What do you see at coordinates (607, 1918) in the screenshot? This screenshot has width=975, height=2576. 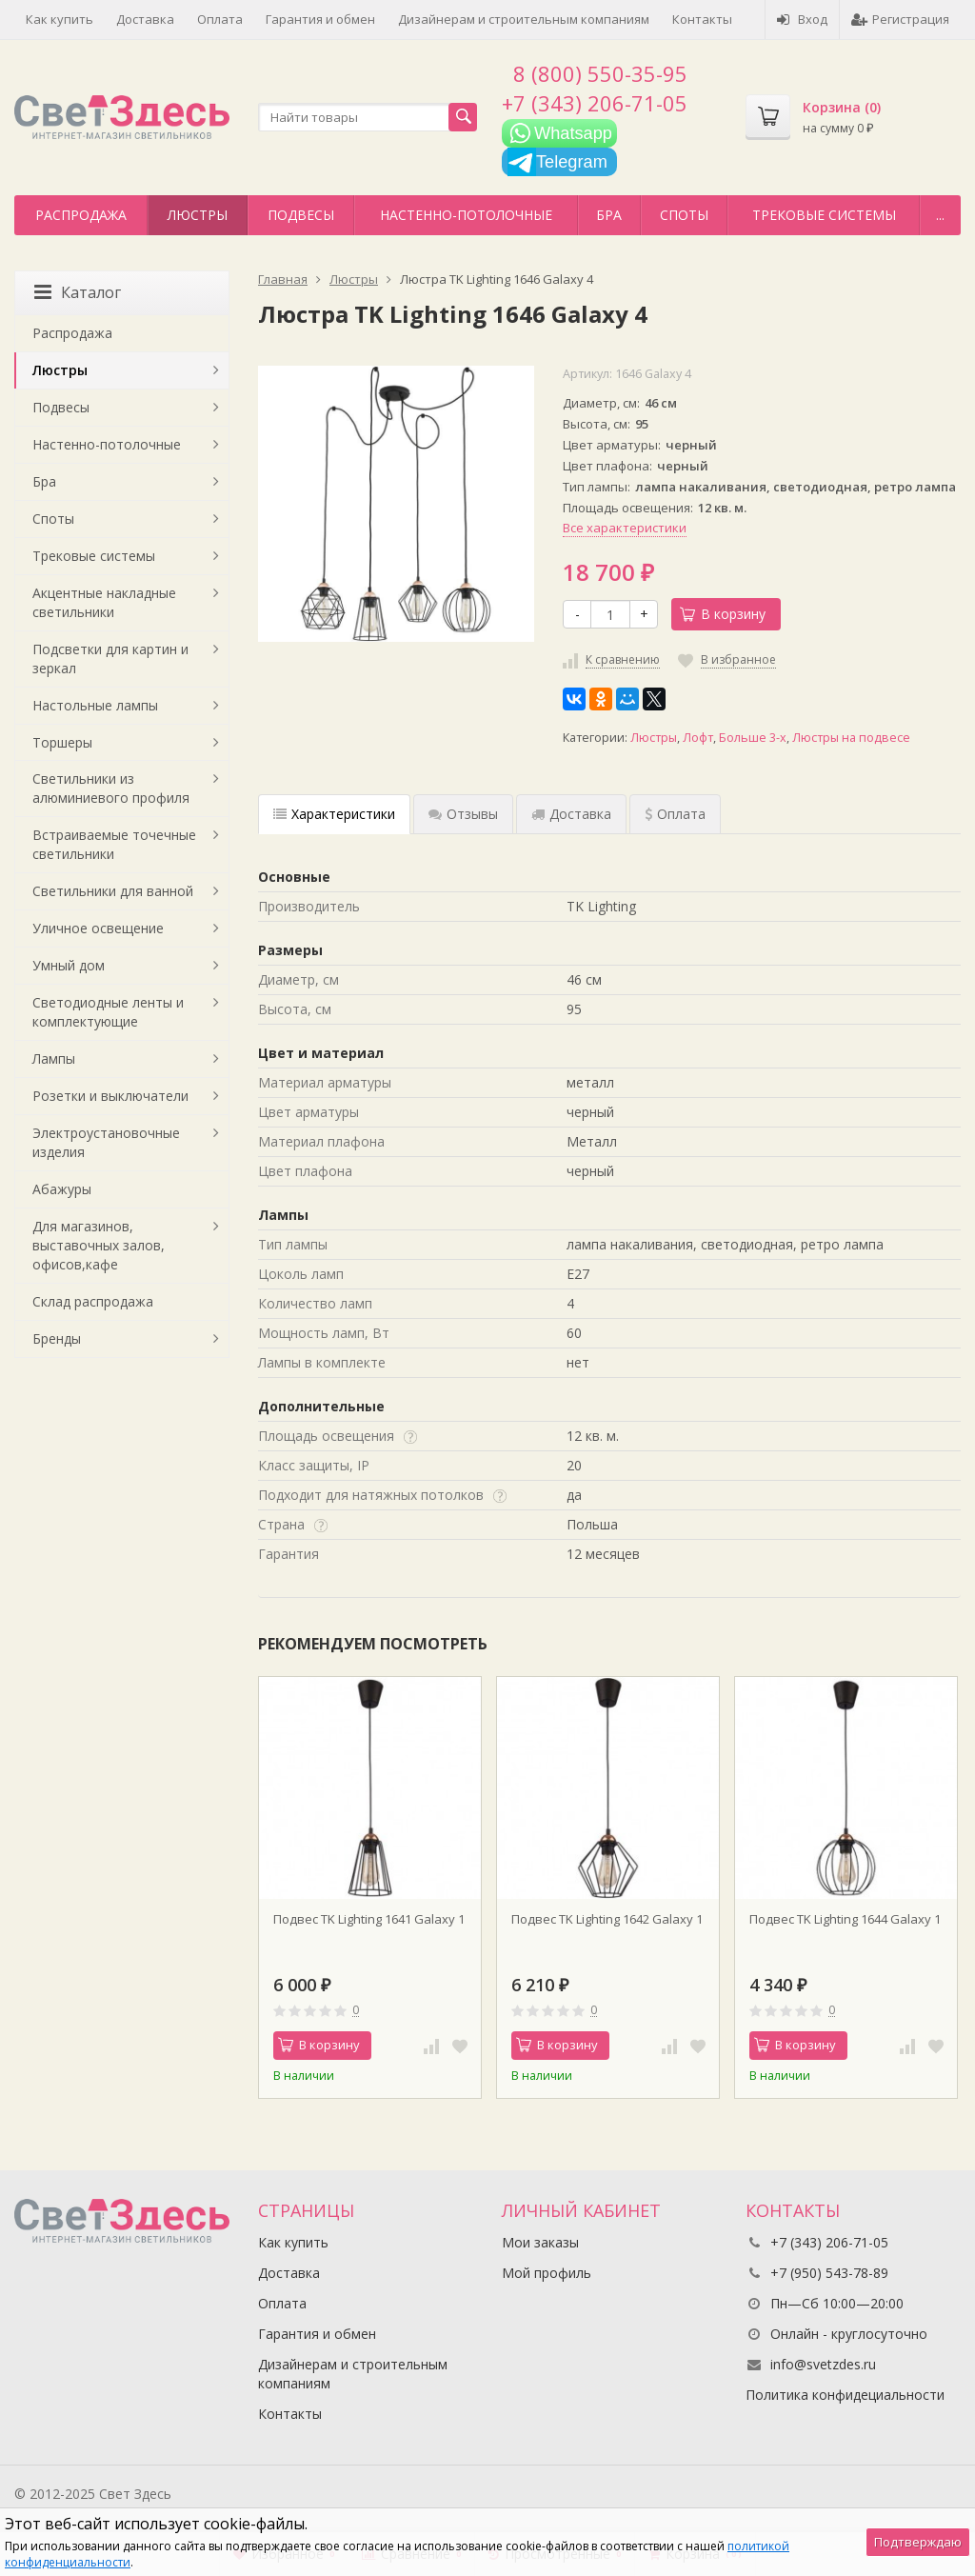 I see `Подвес TK Lighting 1642 Galaxy 1` at bounding box center [607, 1918].